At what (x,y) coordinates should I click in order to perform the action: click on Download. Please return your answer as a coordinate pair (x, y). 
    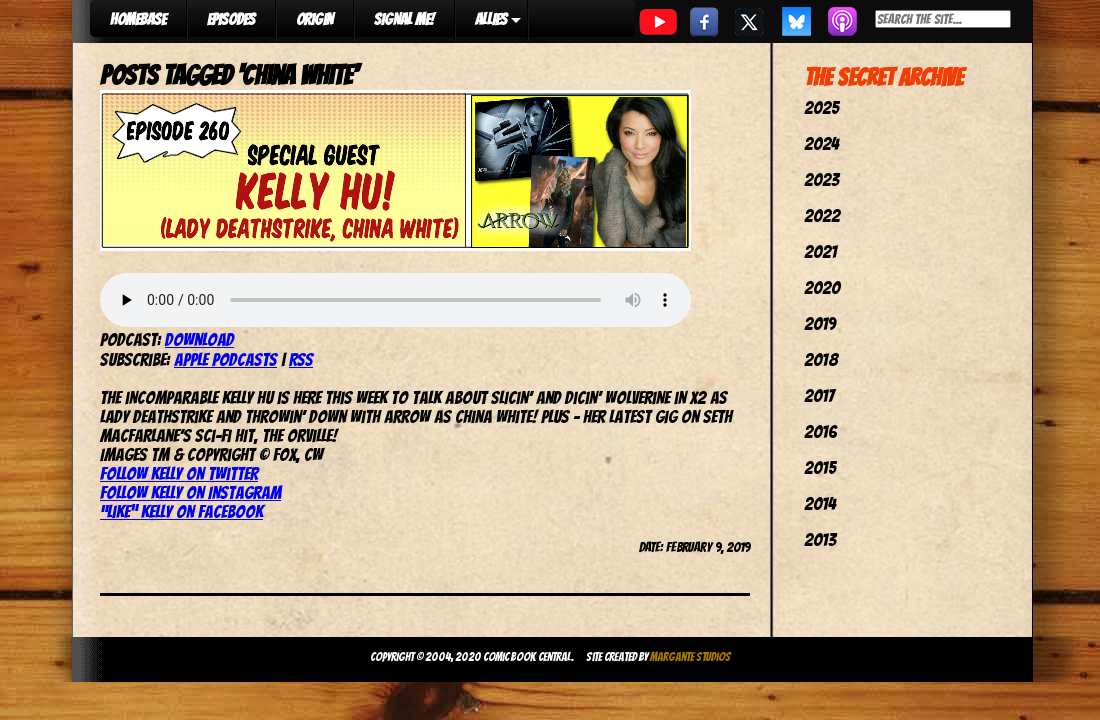
    Looking at the image, I should click on (199, 339).